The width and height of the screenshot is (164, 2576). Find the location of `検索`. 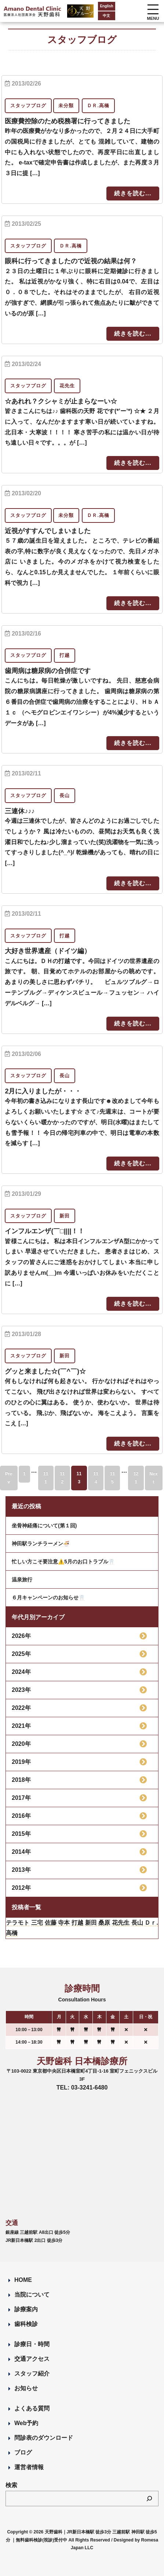

検索 is located at coordinates (11, 2485).